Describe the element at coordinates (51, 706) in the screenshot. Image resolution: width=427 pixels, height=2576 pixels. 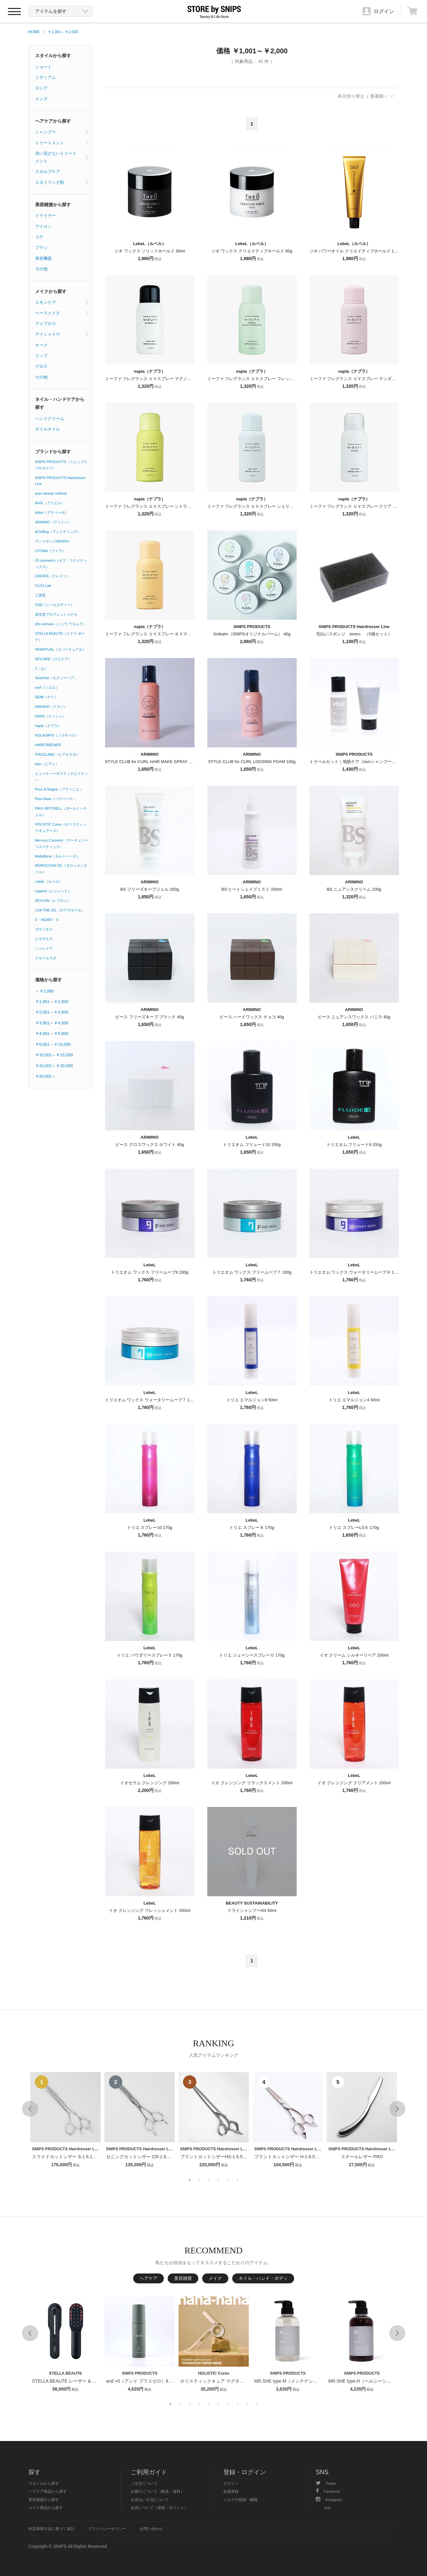
I see `NAKANO（ナカノ）` at that location.